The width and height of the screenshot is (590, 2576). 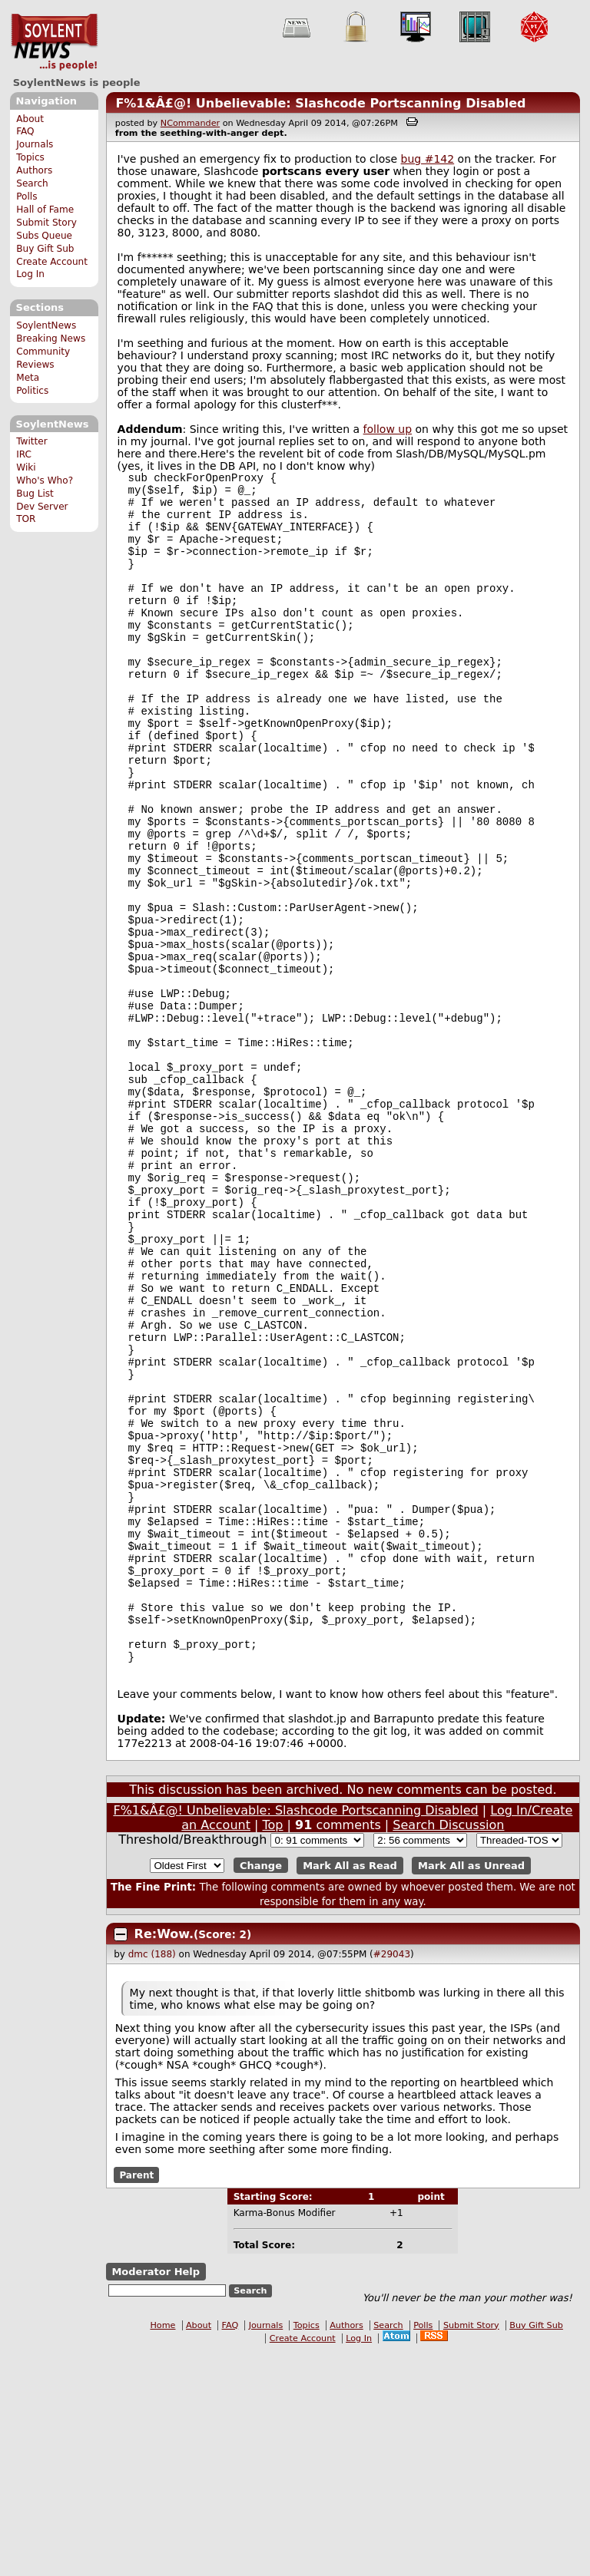 I want to click on Mark All as Unread, so click(x=471, y=2089).